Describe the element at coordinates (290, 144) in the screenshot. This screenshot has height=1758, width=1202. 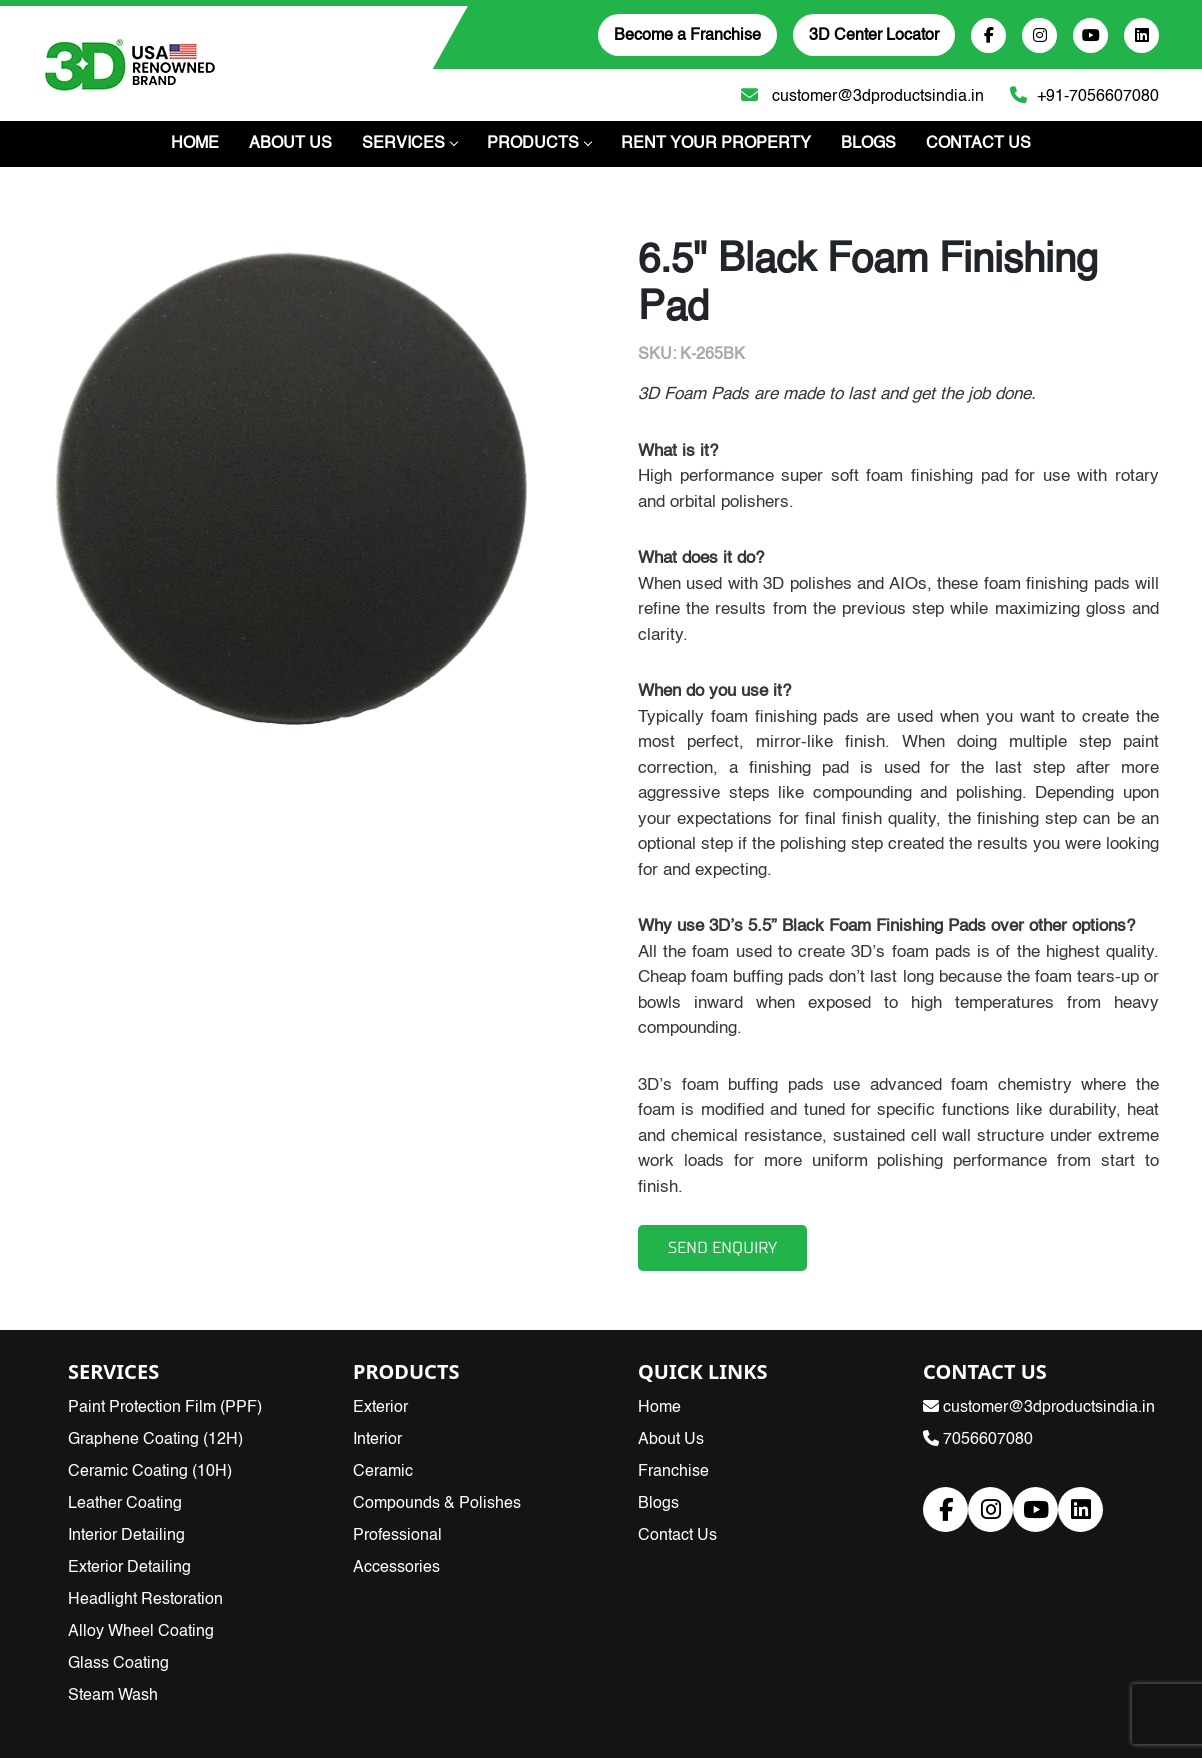
I see `About Us` at that location.